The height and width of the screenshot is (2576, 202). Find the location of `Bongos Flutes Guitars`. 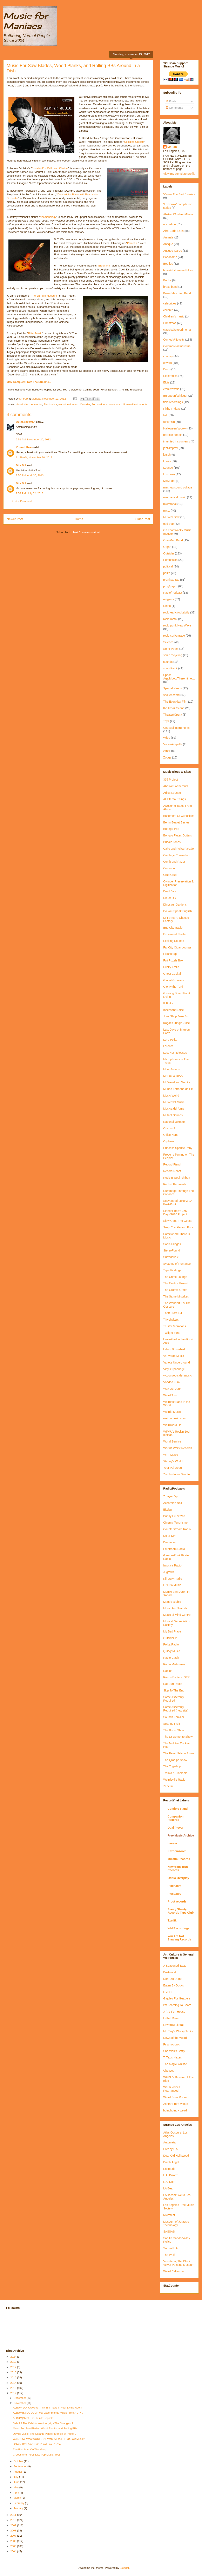

Bongos Flutes Guitars is located at coordinates (177, 835).